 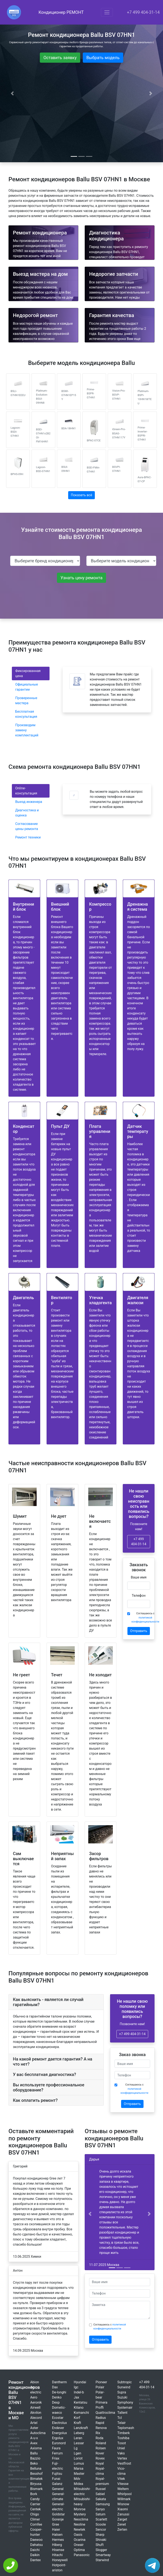 I want to click on Телефон, so click(x=139, y=1596).